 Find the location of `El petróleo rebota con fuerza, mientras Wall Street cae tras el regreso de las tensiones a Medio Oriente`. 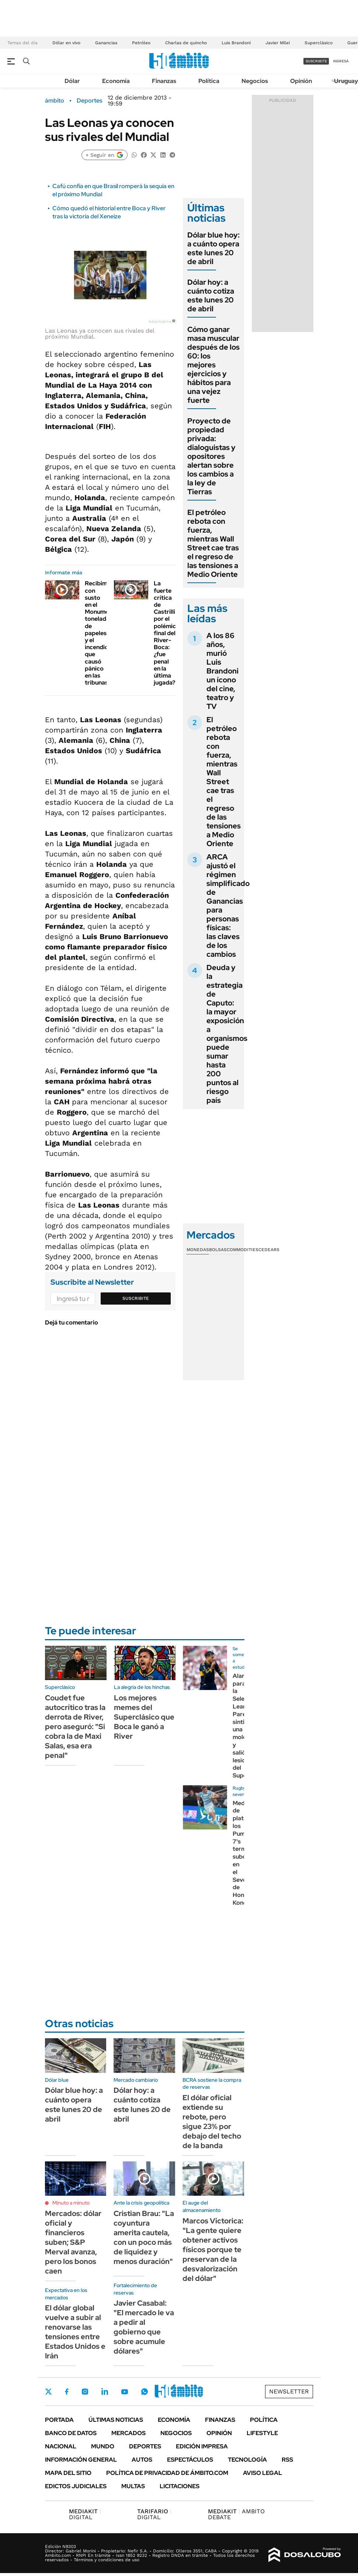

El petróleo rebota con fuerza, mientras Wall Street cae tras el regreso de las tensiones a Medio Oriente is located at coordinates (213, 543).